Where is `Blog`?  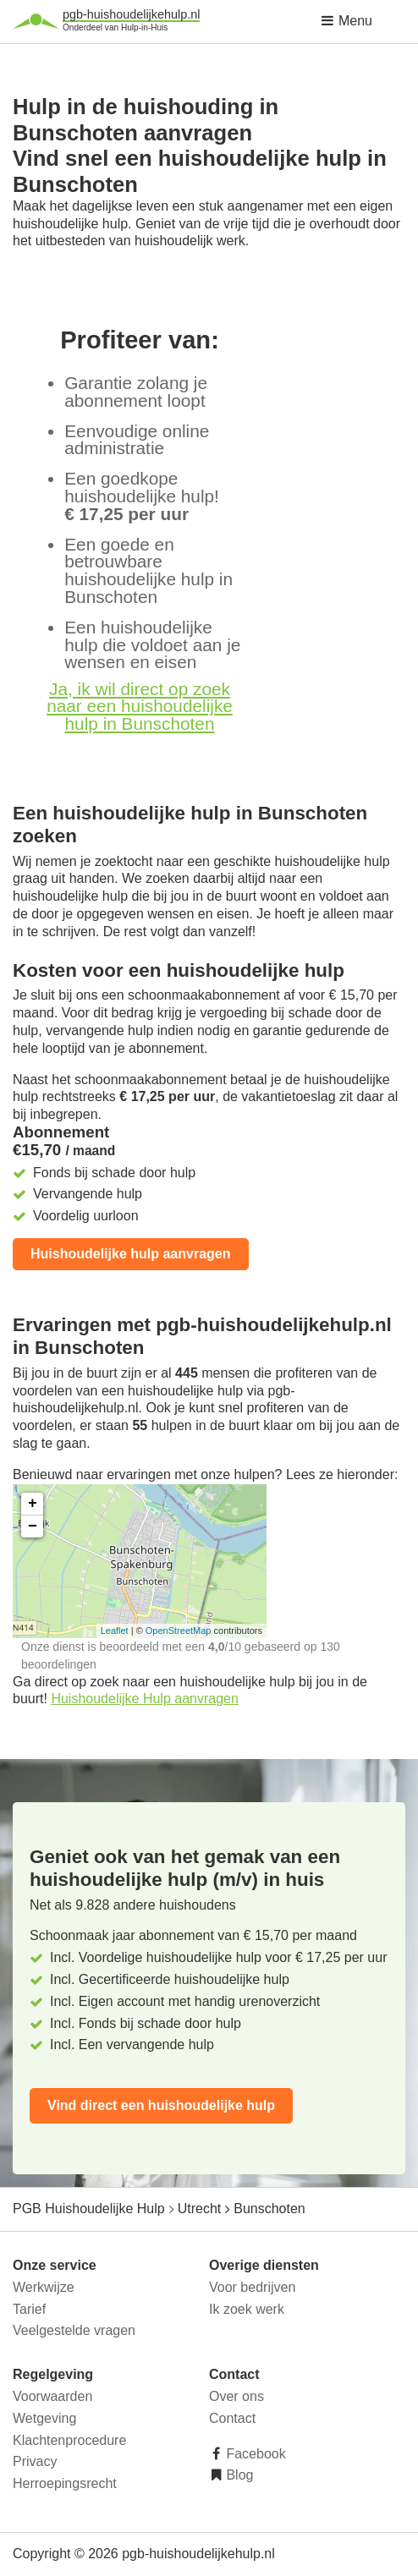 Blog is located at coordinates (238, 2475).